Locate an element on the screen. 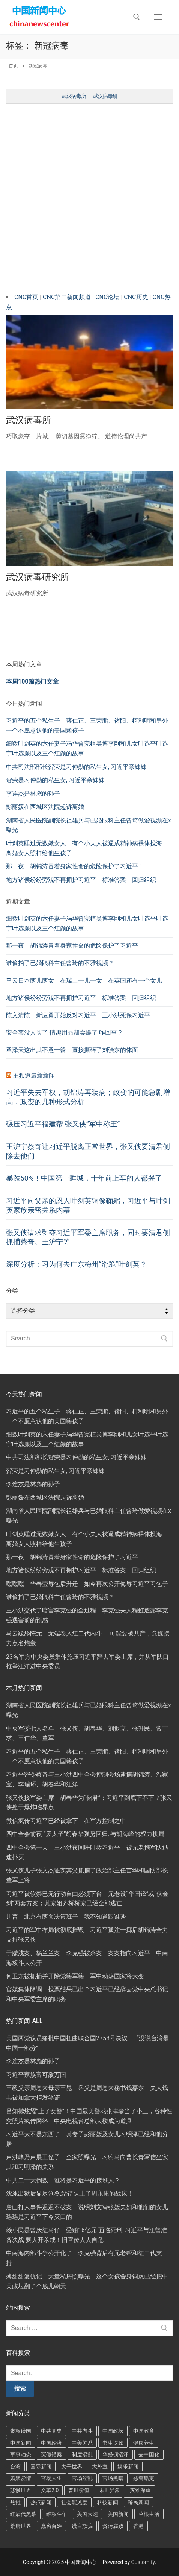 The image size is (179, 2576). 香港 [香港 (50 项)] is located at coordinates (138, 2526).